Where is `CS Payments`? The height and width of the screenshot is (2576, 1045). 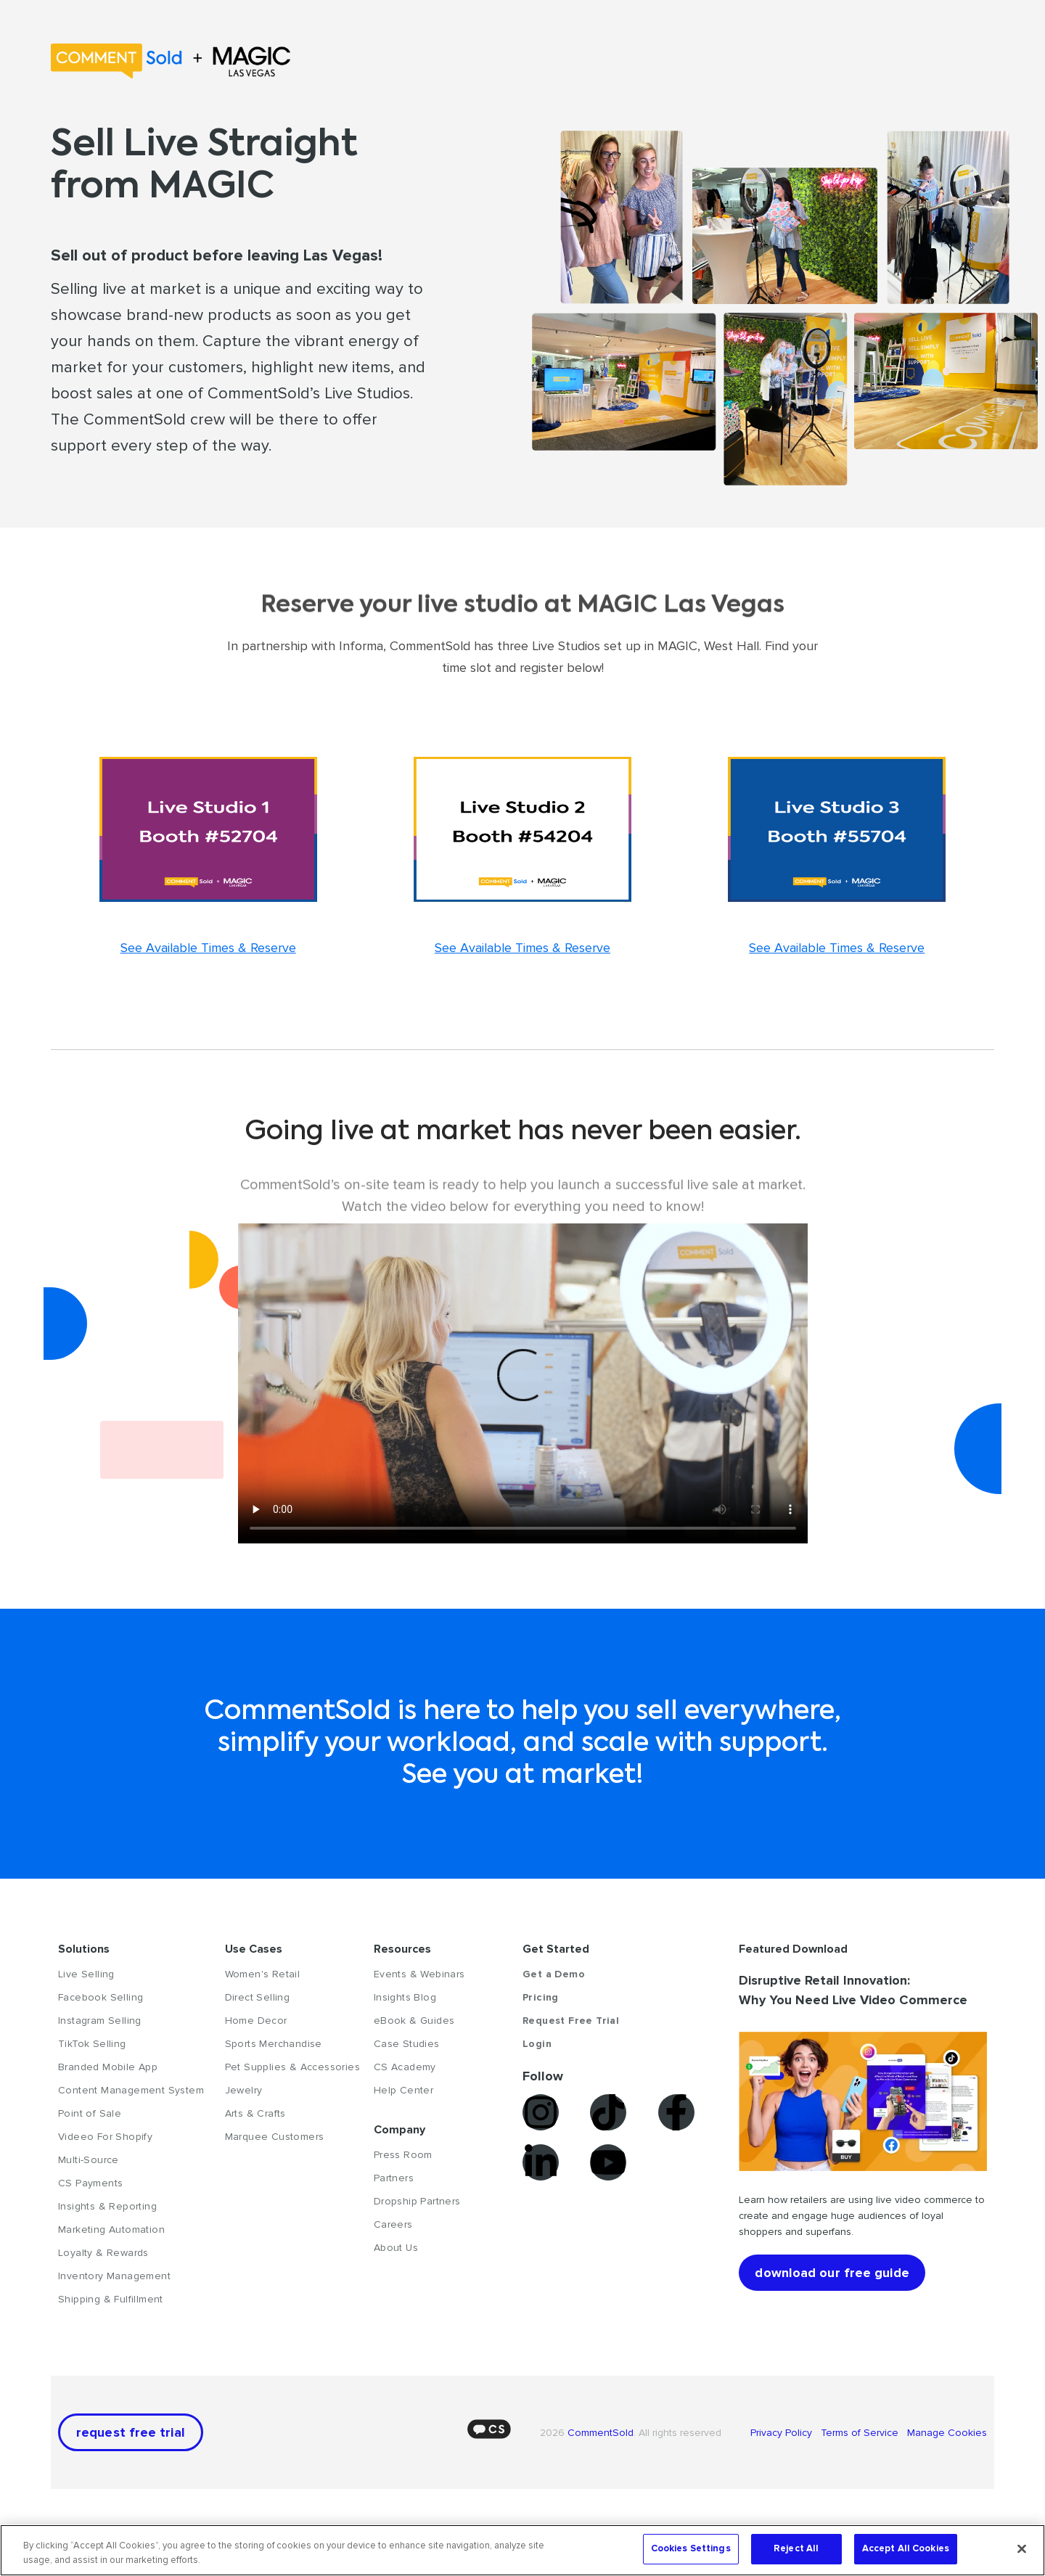
CS Payments is located at coordinates (90, 2183).